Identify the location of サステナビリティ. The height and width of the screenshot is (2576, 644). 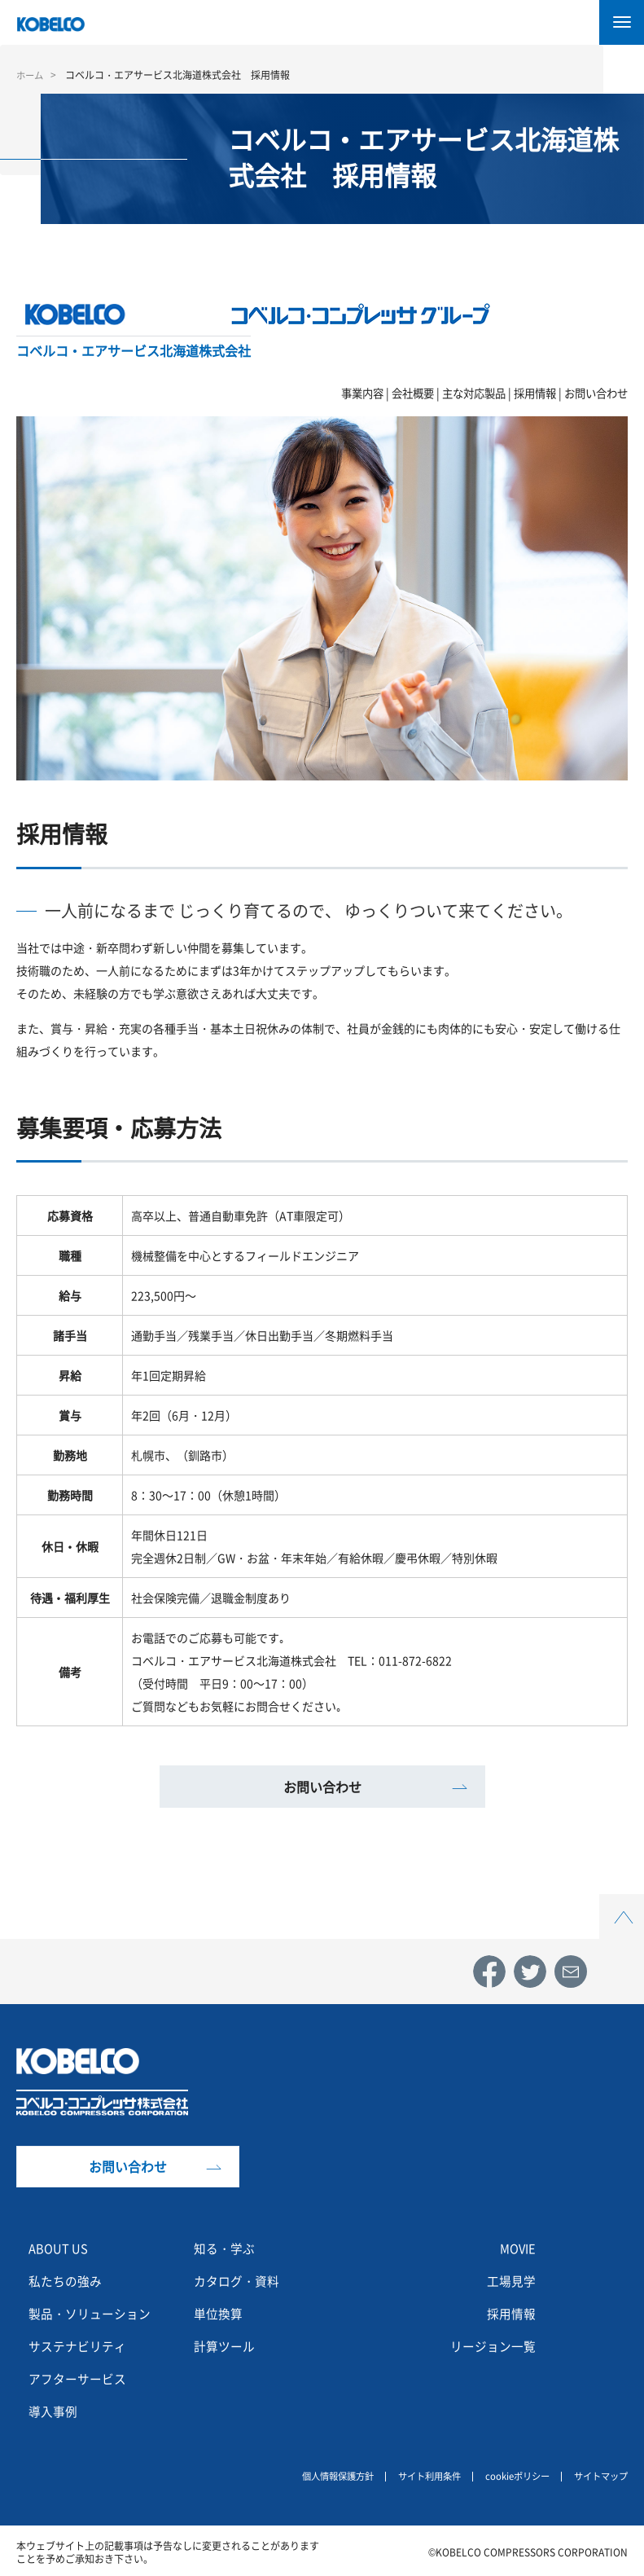
(80, 2345).